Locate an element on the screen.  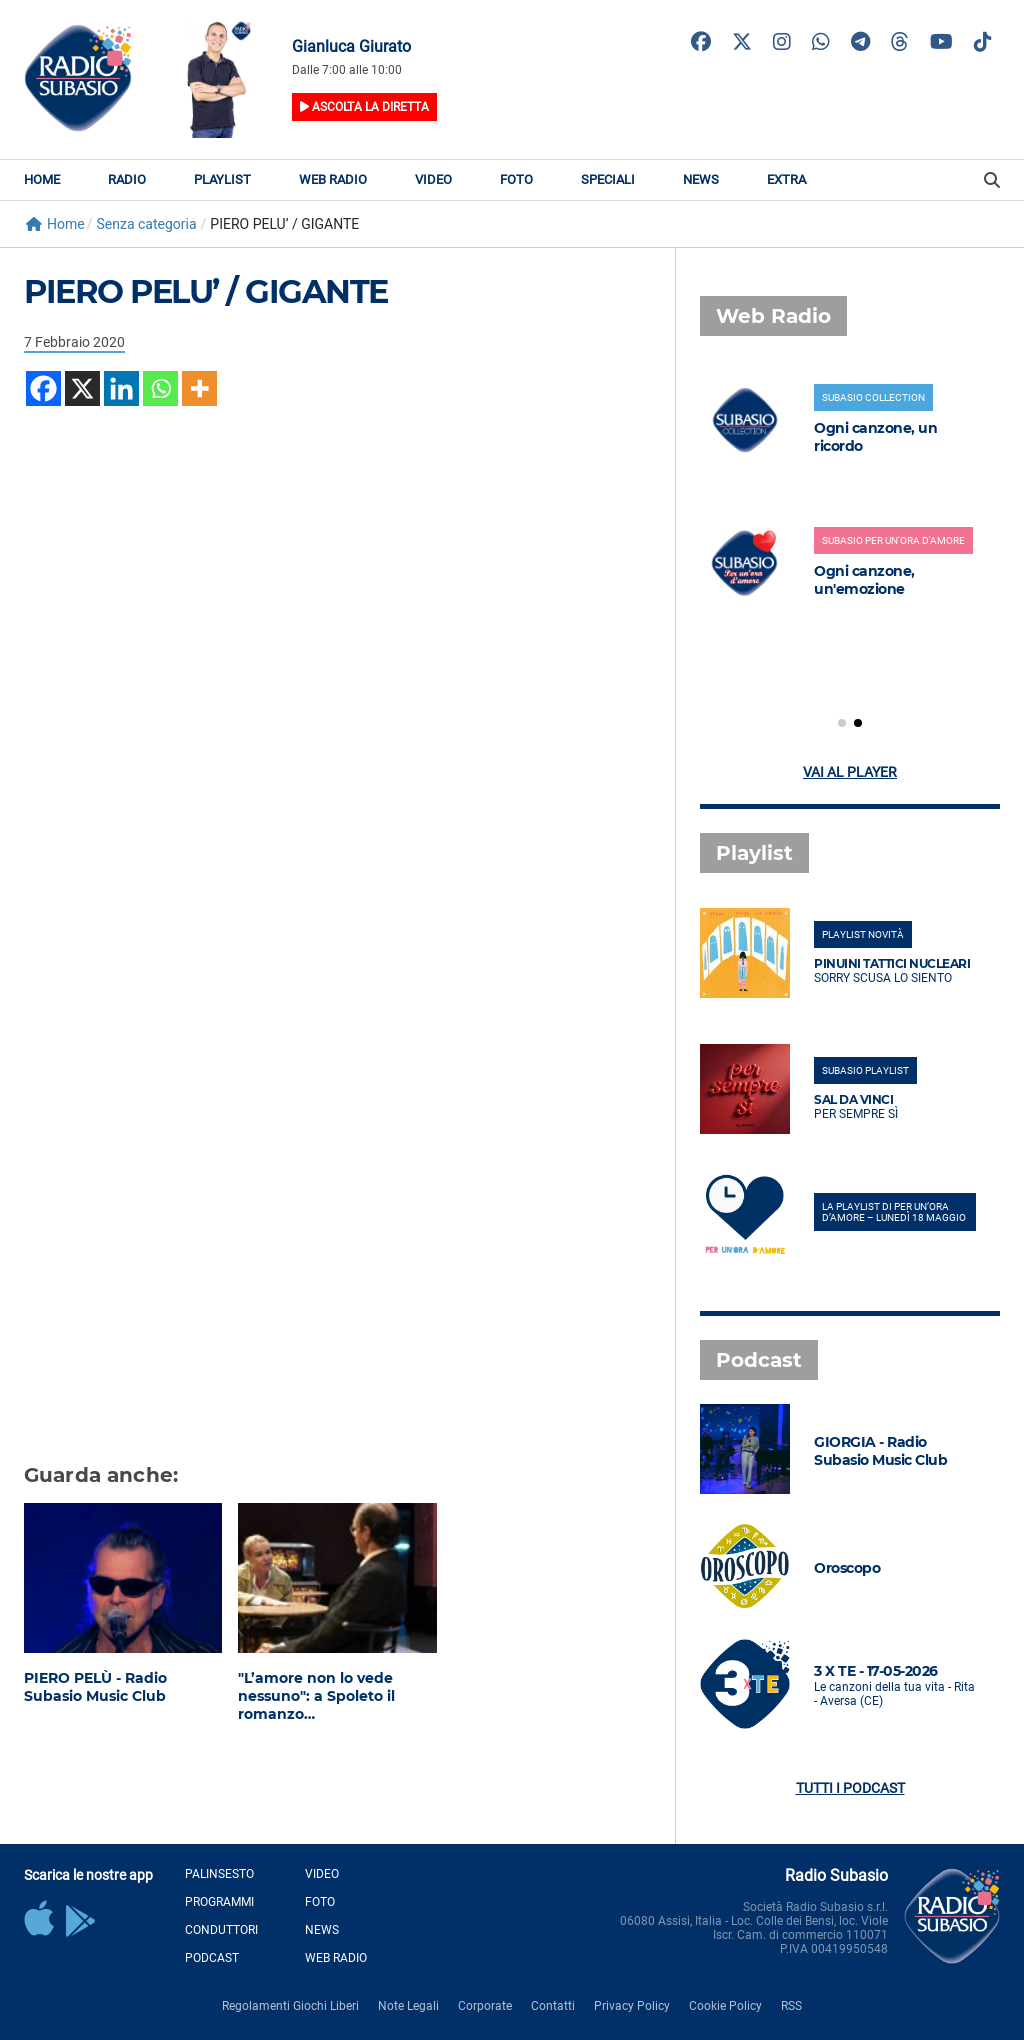
Contatti is located at coordinates (553, 2006).